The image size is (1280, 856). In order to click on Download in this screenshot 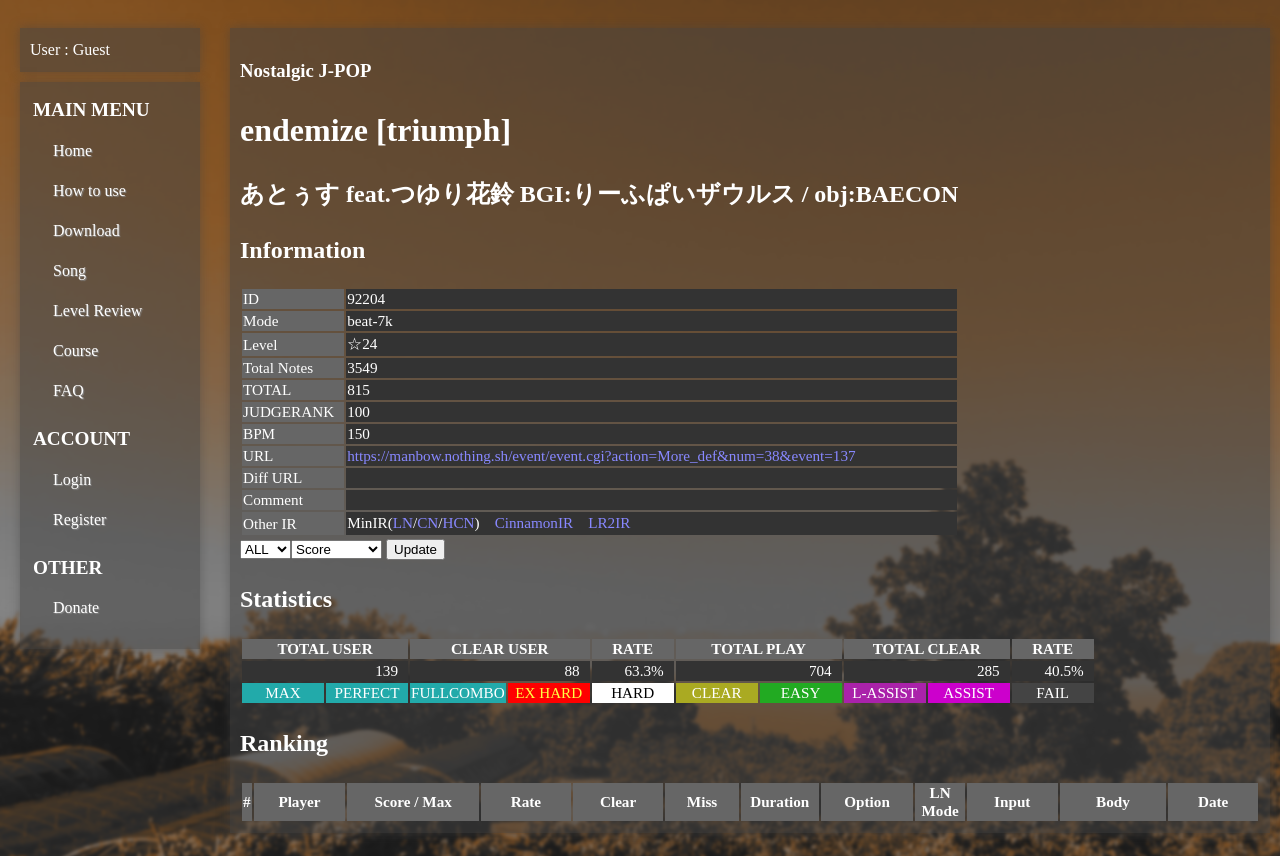, I will do `click(86, 230)`.